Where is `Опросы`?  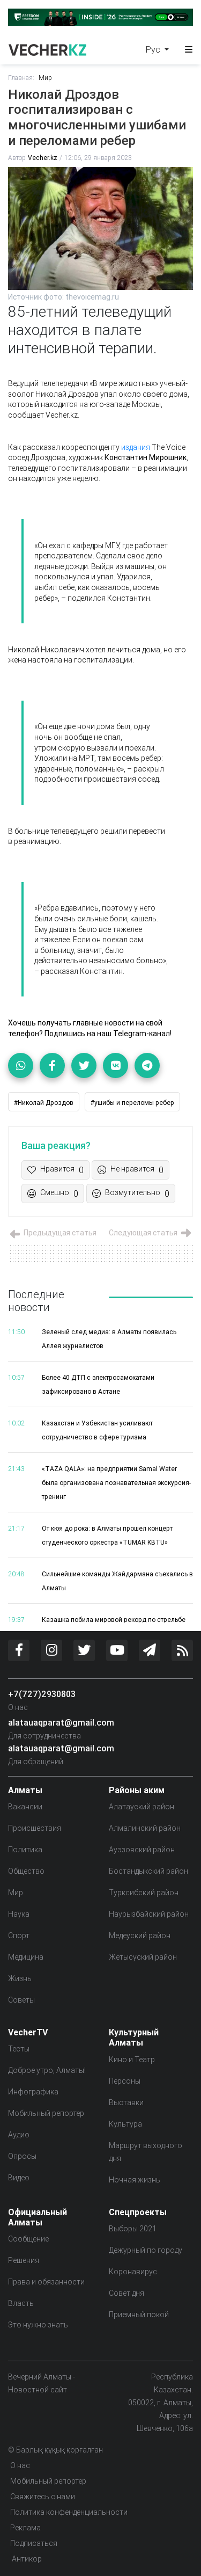 Опросы is located at coordinates (22, 2156).